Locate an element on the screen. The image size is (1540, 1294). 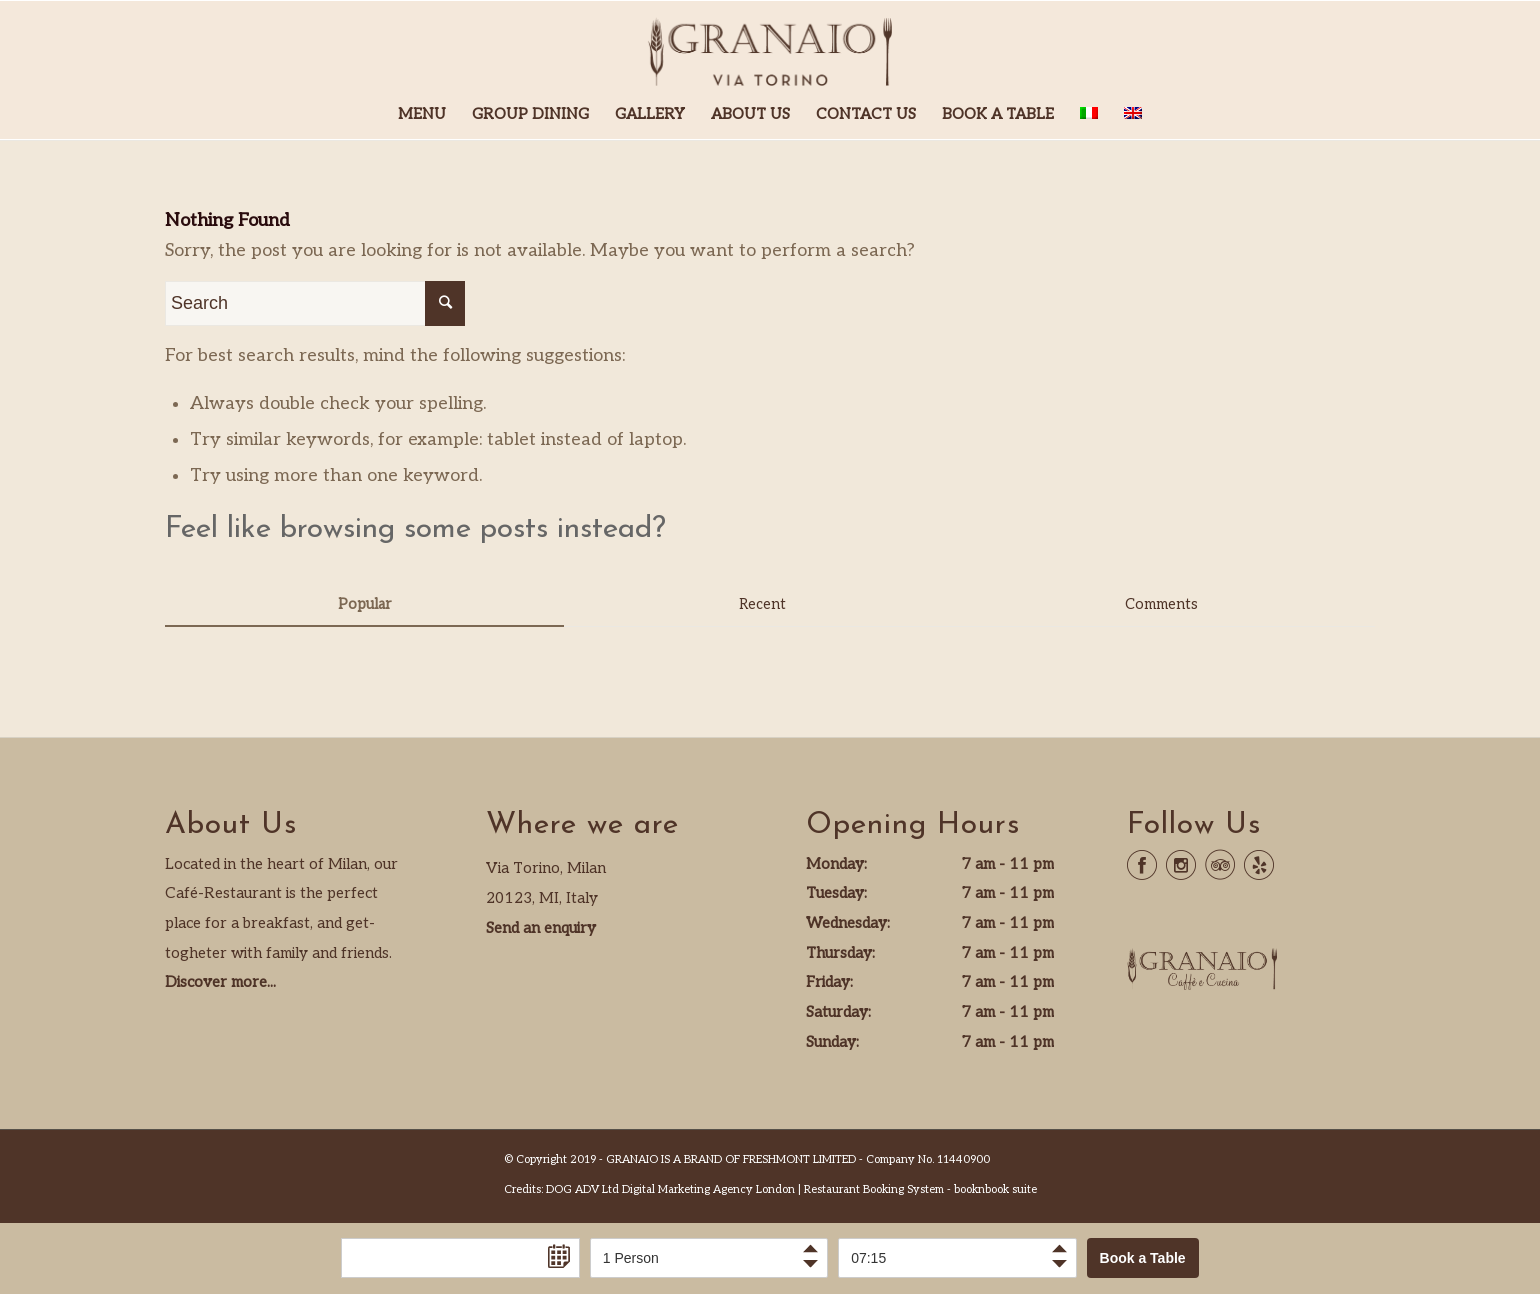
Restaurant Booking System - booknbook suite is located at coordinates (920, 1189).